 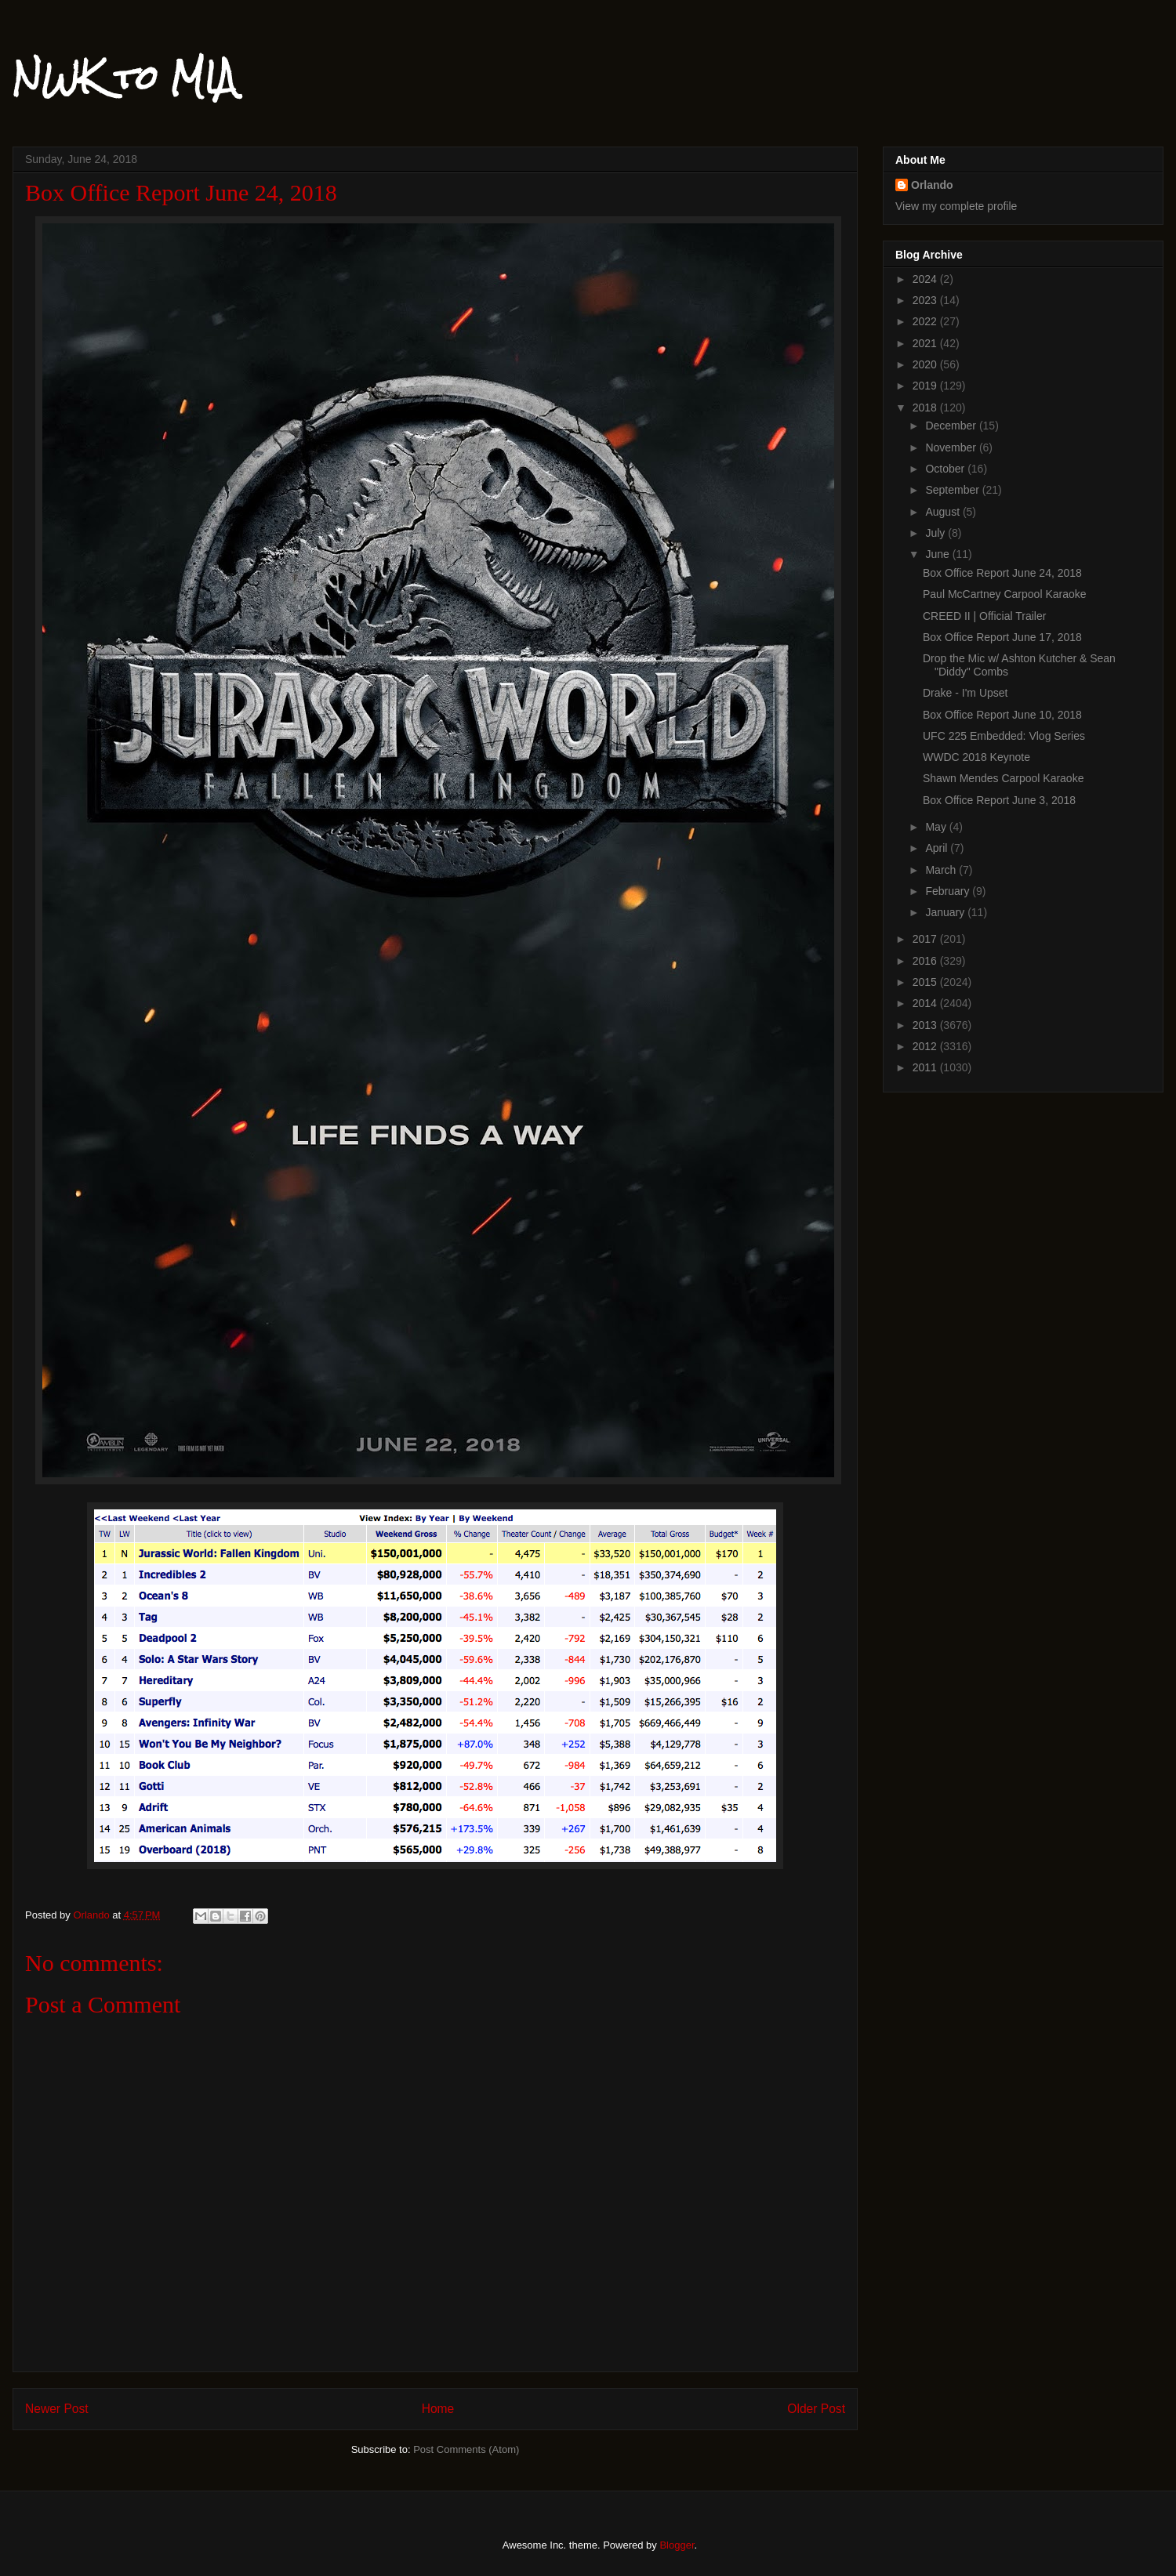 I want to click on View my complete profile, so click(x=956, y=206).